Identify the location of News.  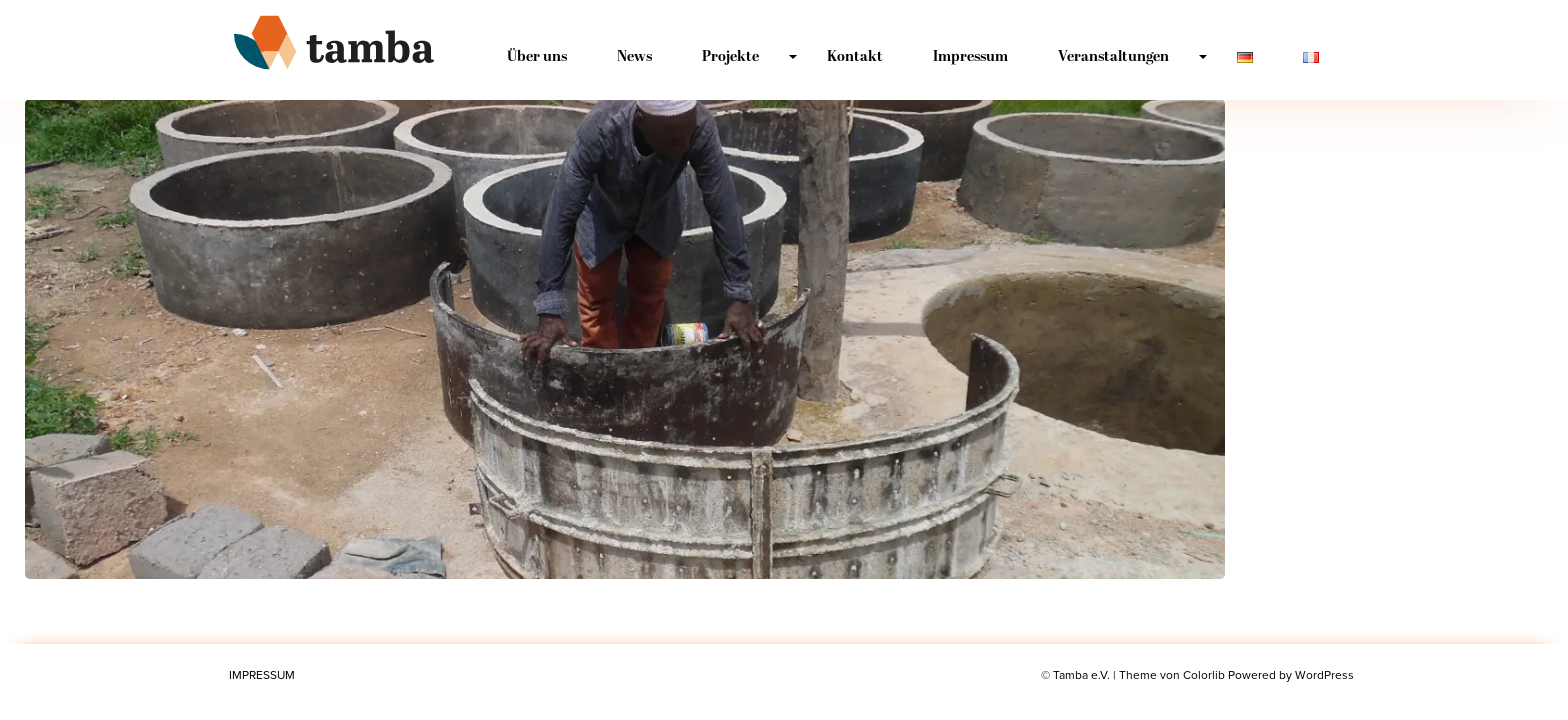
(634, 57).